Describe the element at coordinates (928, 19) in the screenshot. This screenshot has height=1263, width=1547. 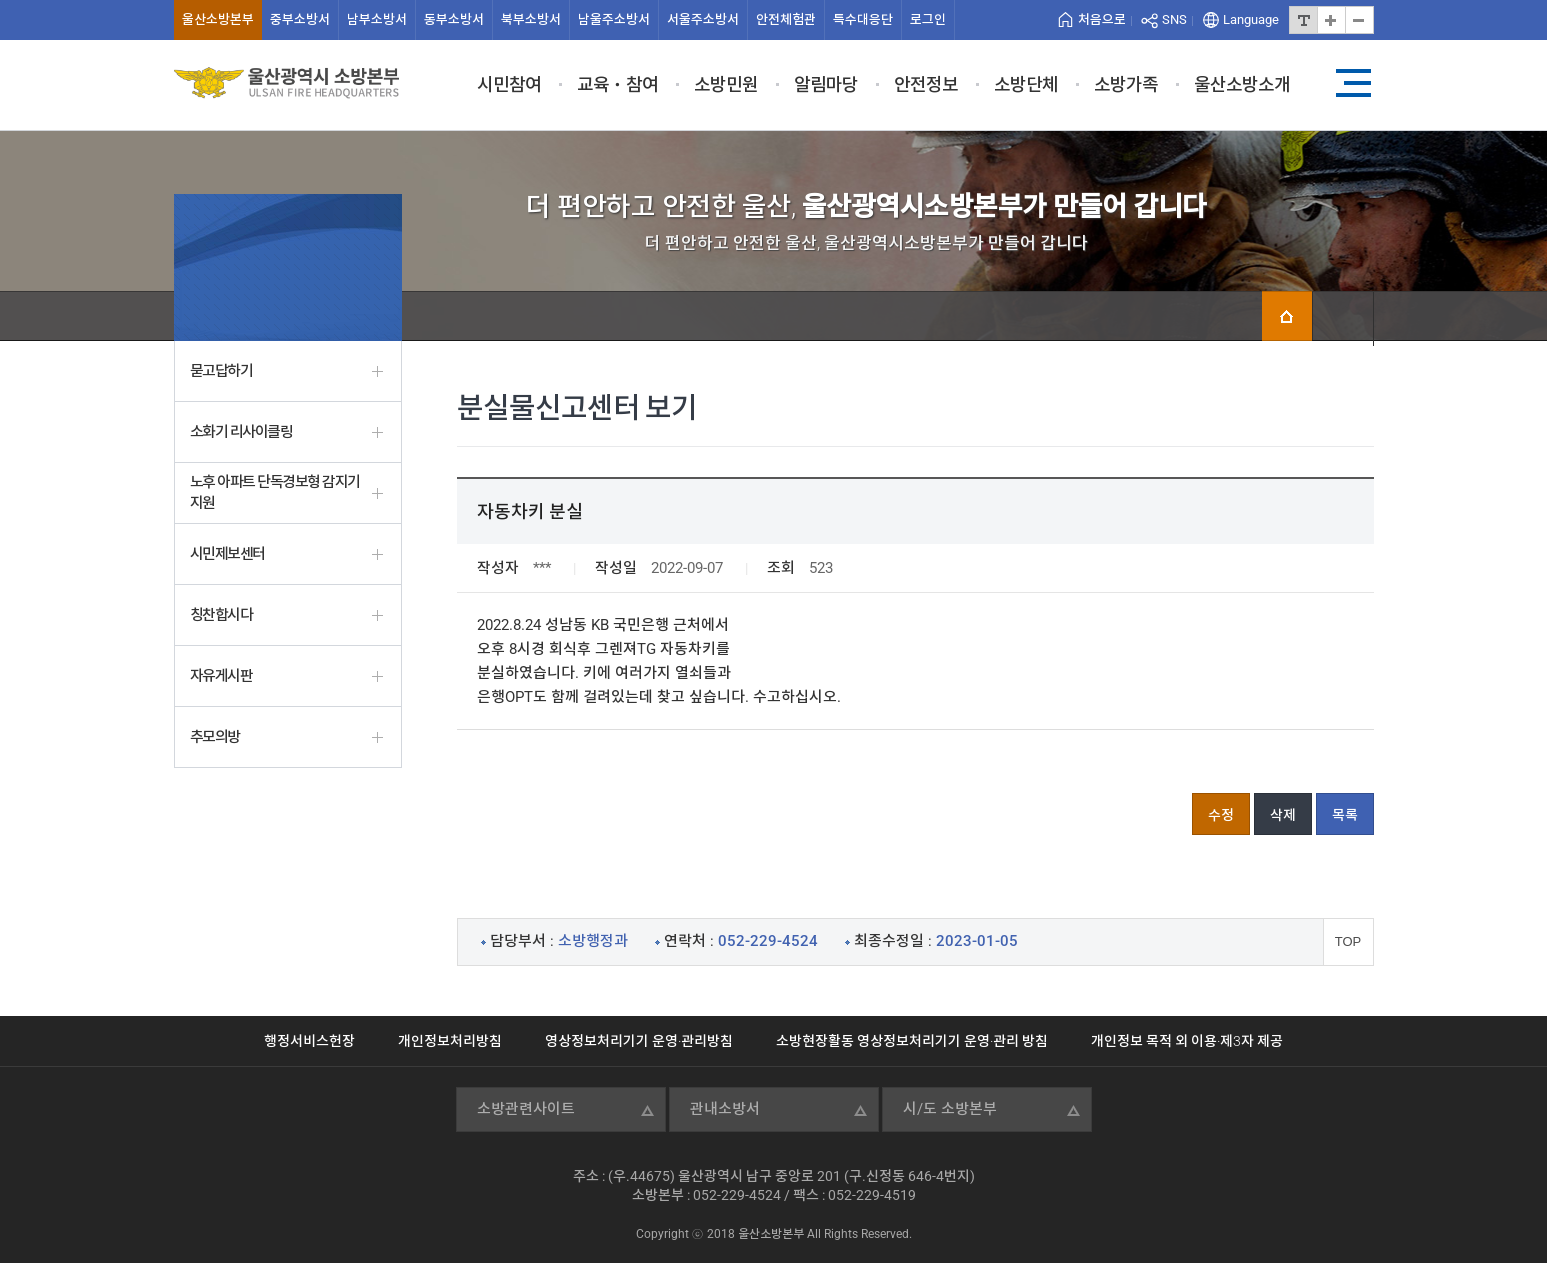
I see `로그인` at that location.